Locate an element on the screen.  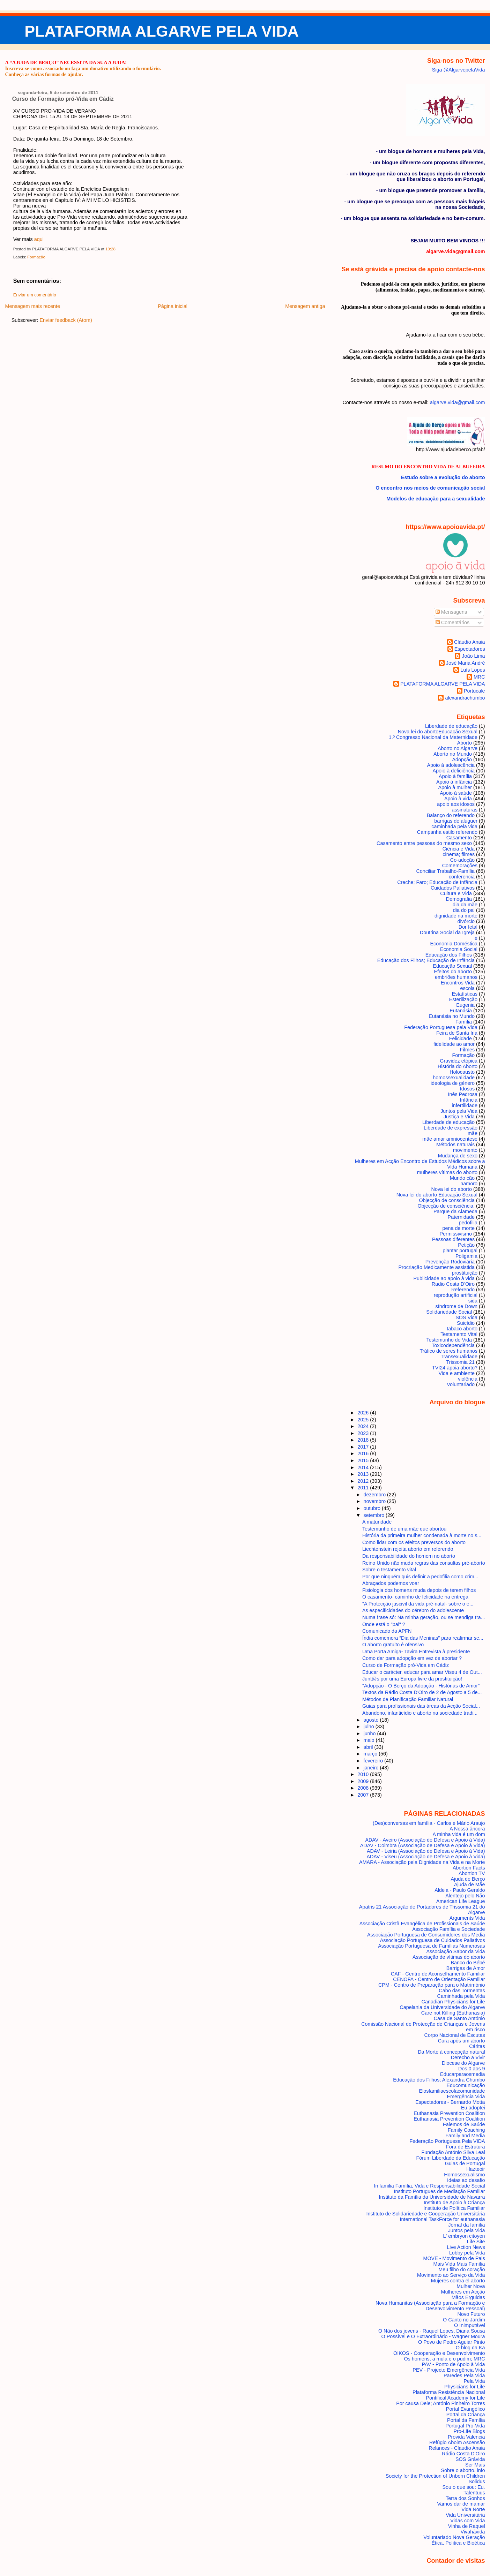
2026 is located at coordinates (363, 1412).